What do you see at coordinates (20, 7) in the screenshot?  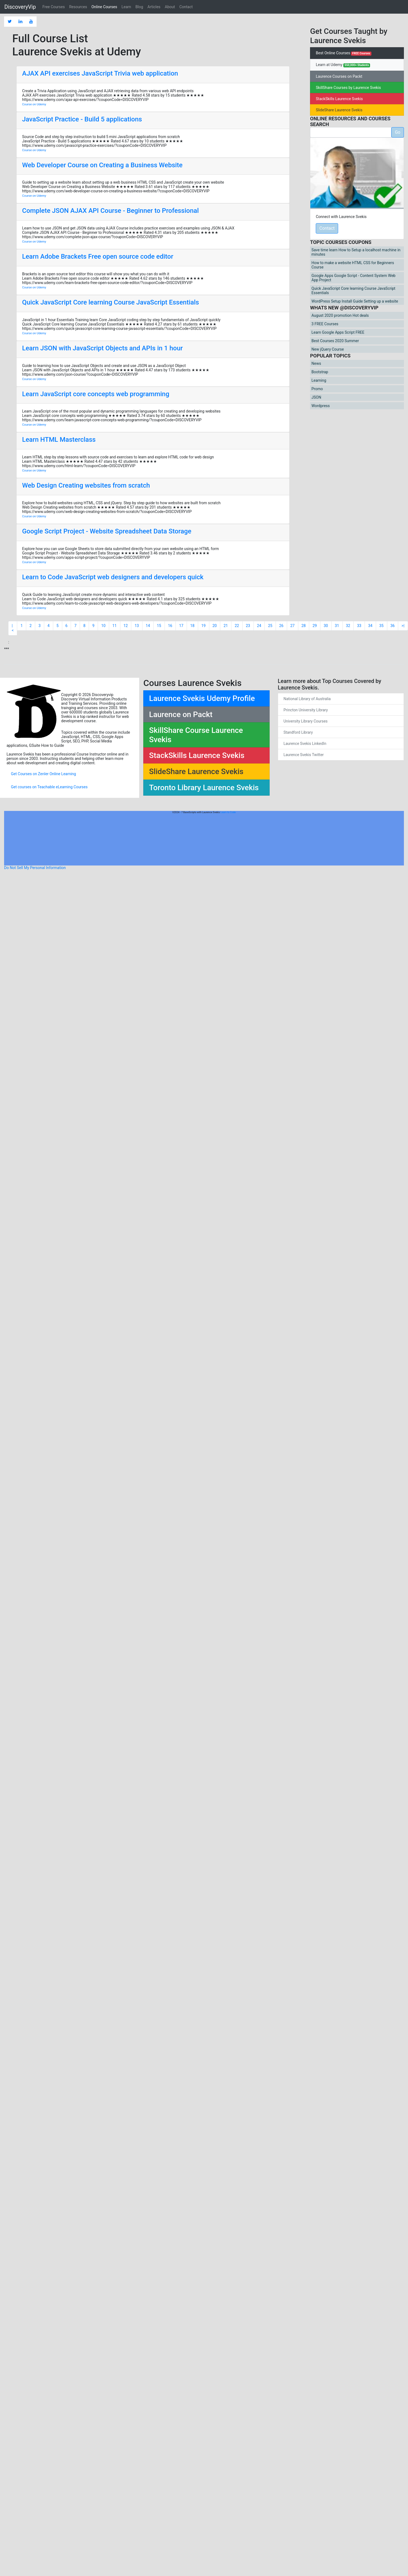 I see `DiscoveryVip` at bounding box center [20, 7].